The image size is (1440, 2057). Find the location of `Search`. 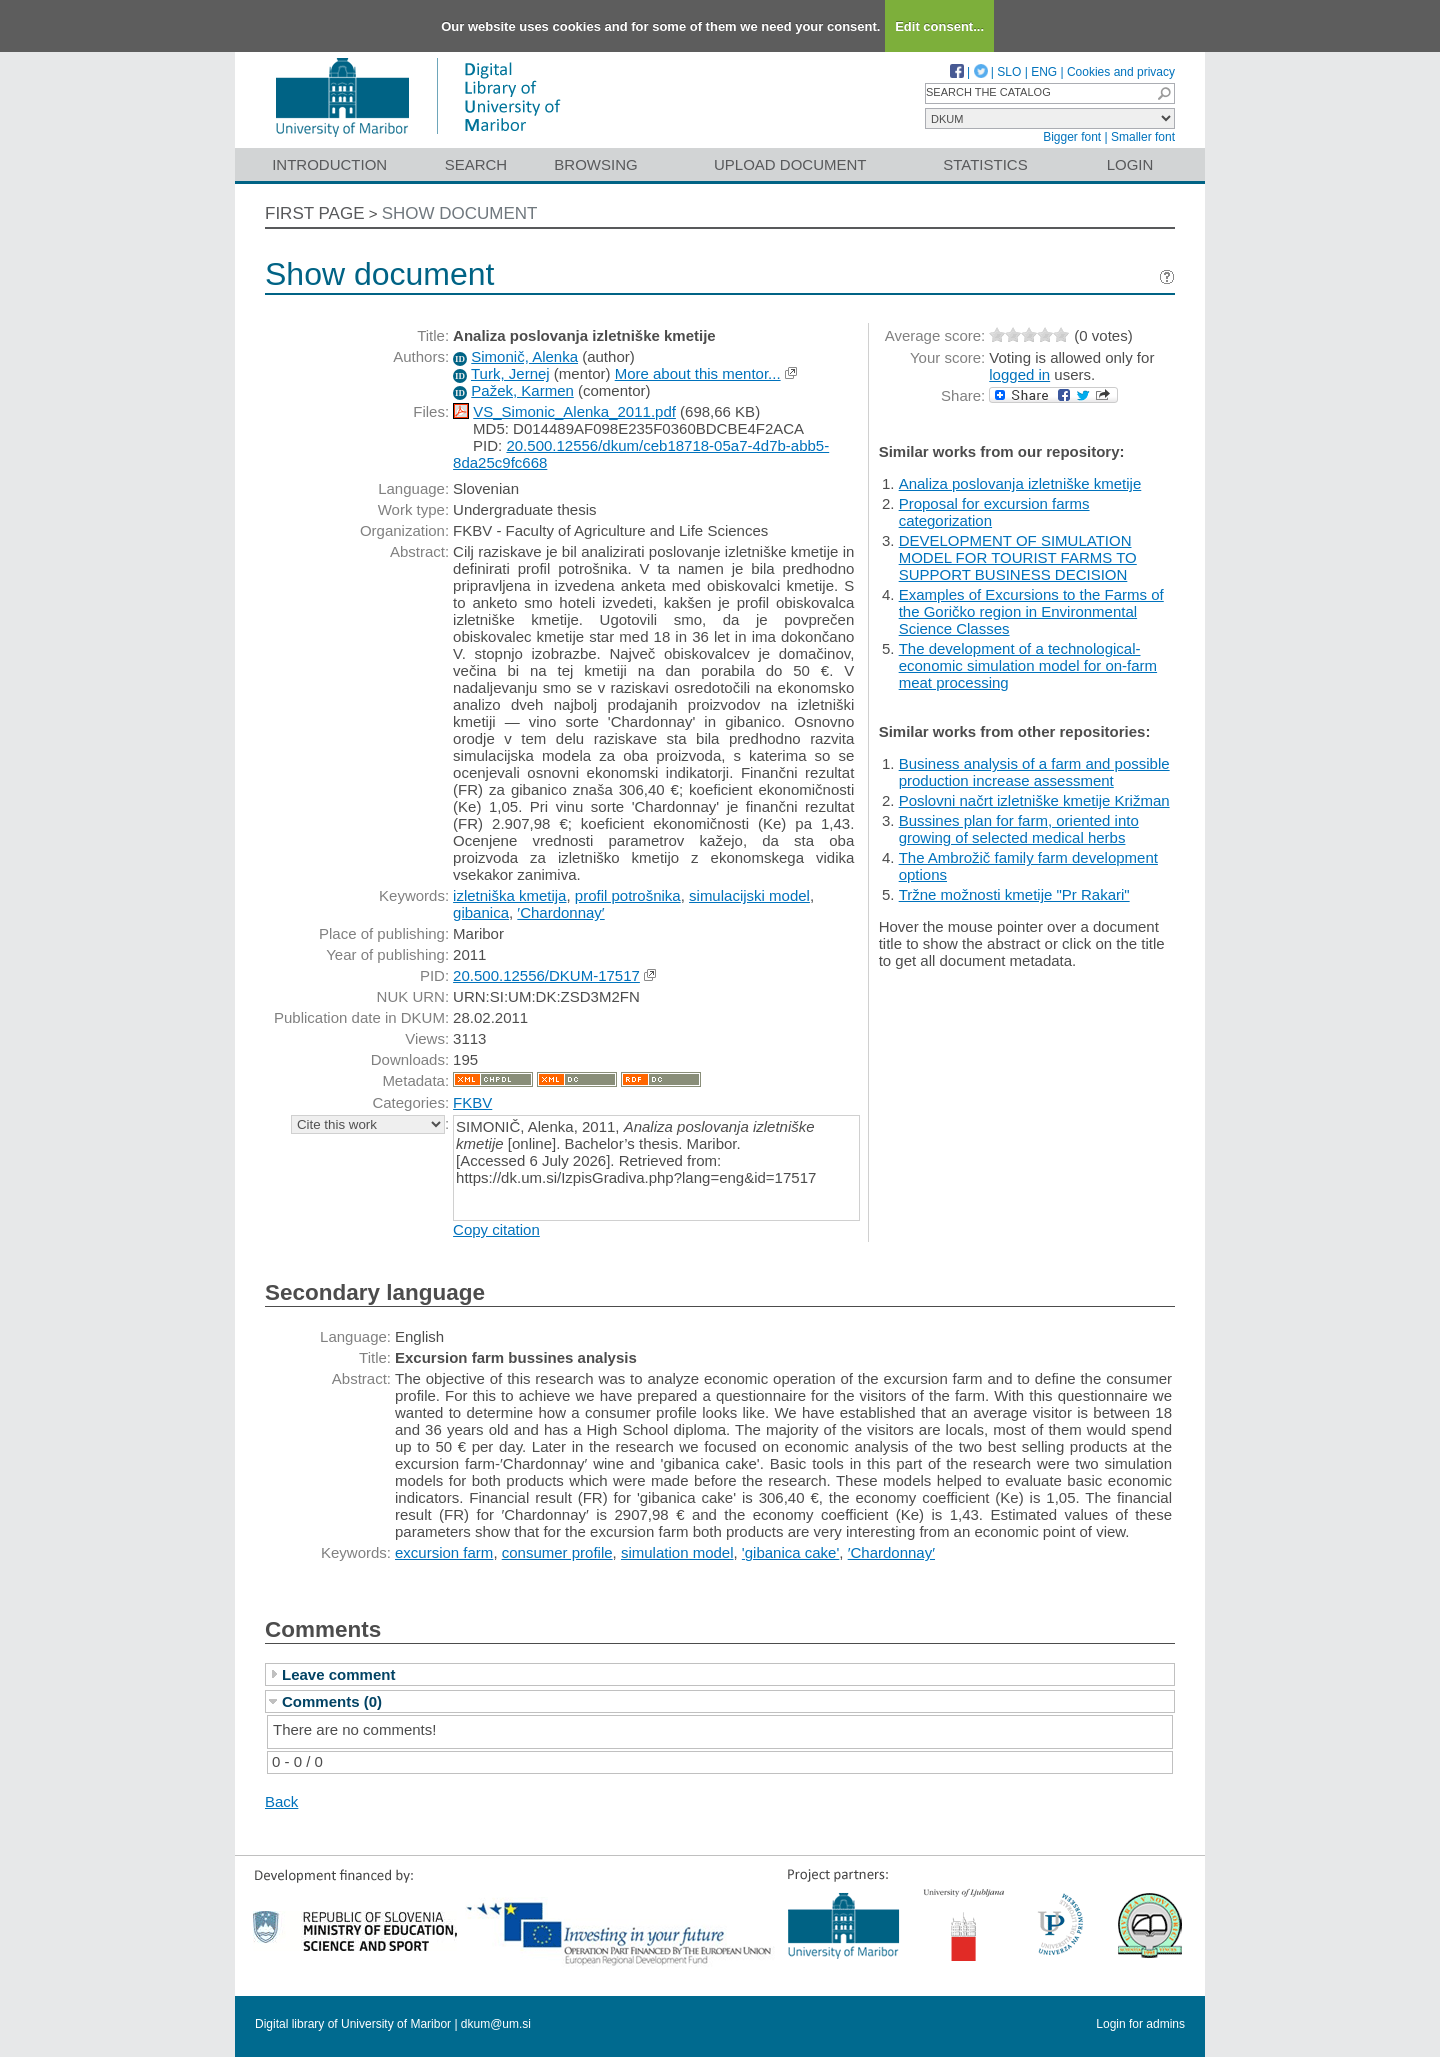

Search is located at coordinates (476, 164).